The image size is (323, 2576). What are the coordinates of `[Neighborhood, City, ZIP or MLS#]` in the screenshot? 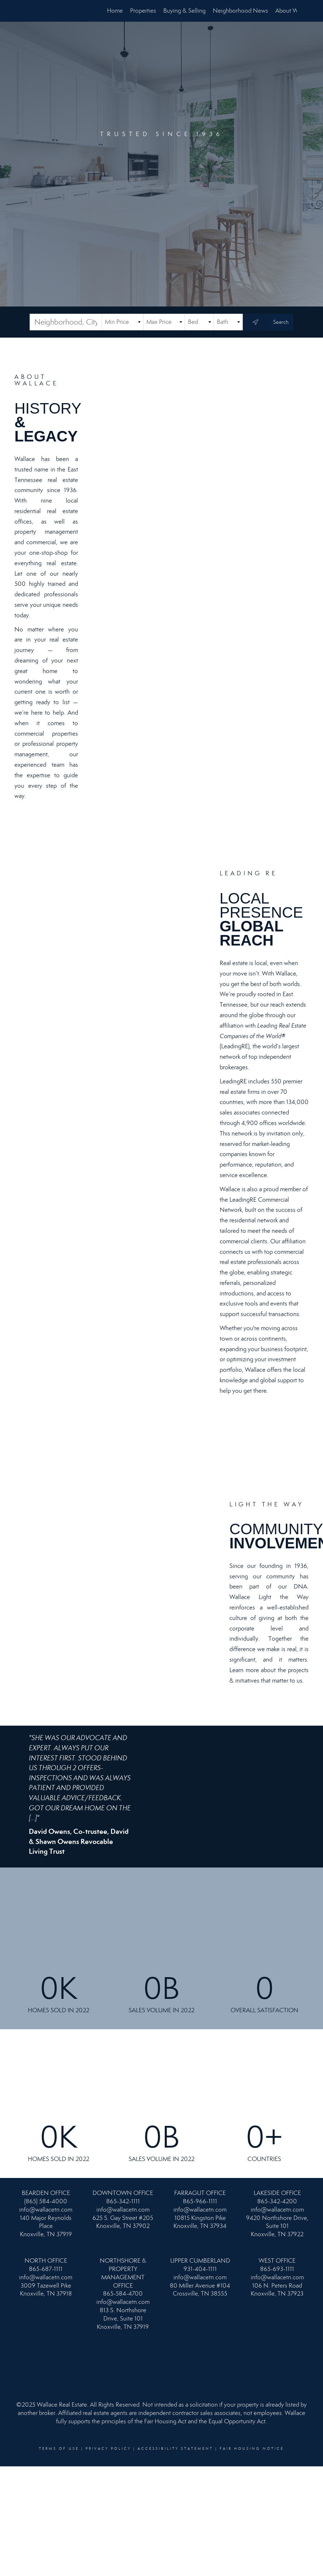 It's located at (66, 322).